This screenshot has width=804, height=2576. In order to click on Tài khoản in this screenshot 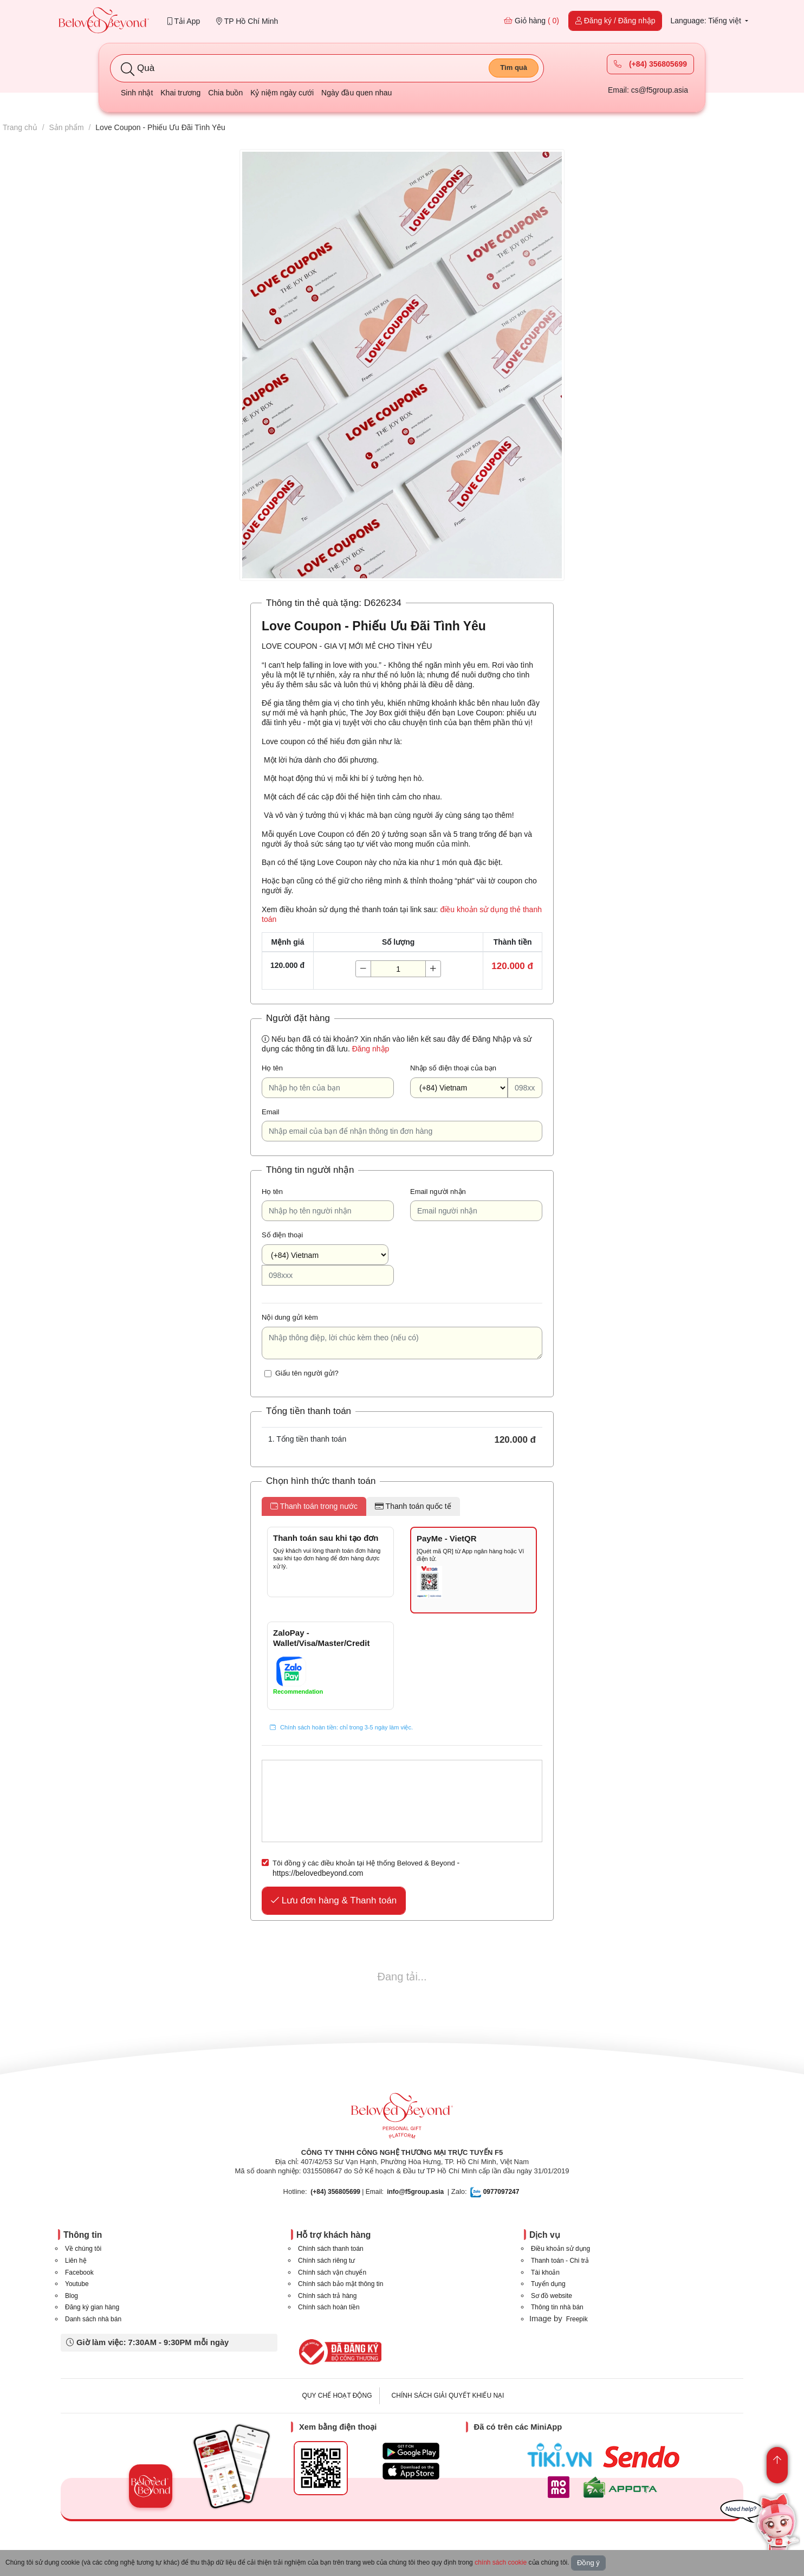, I will do `click(545, 2272)`.